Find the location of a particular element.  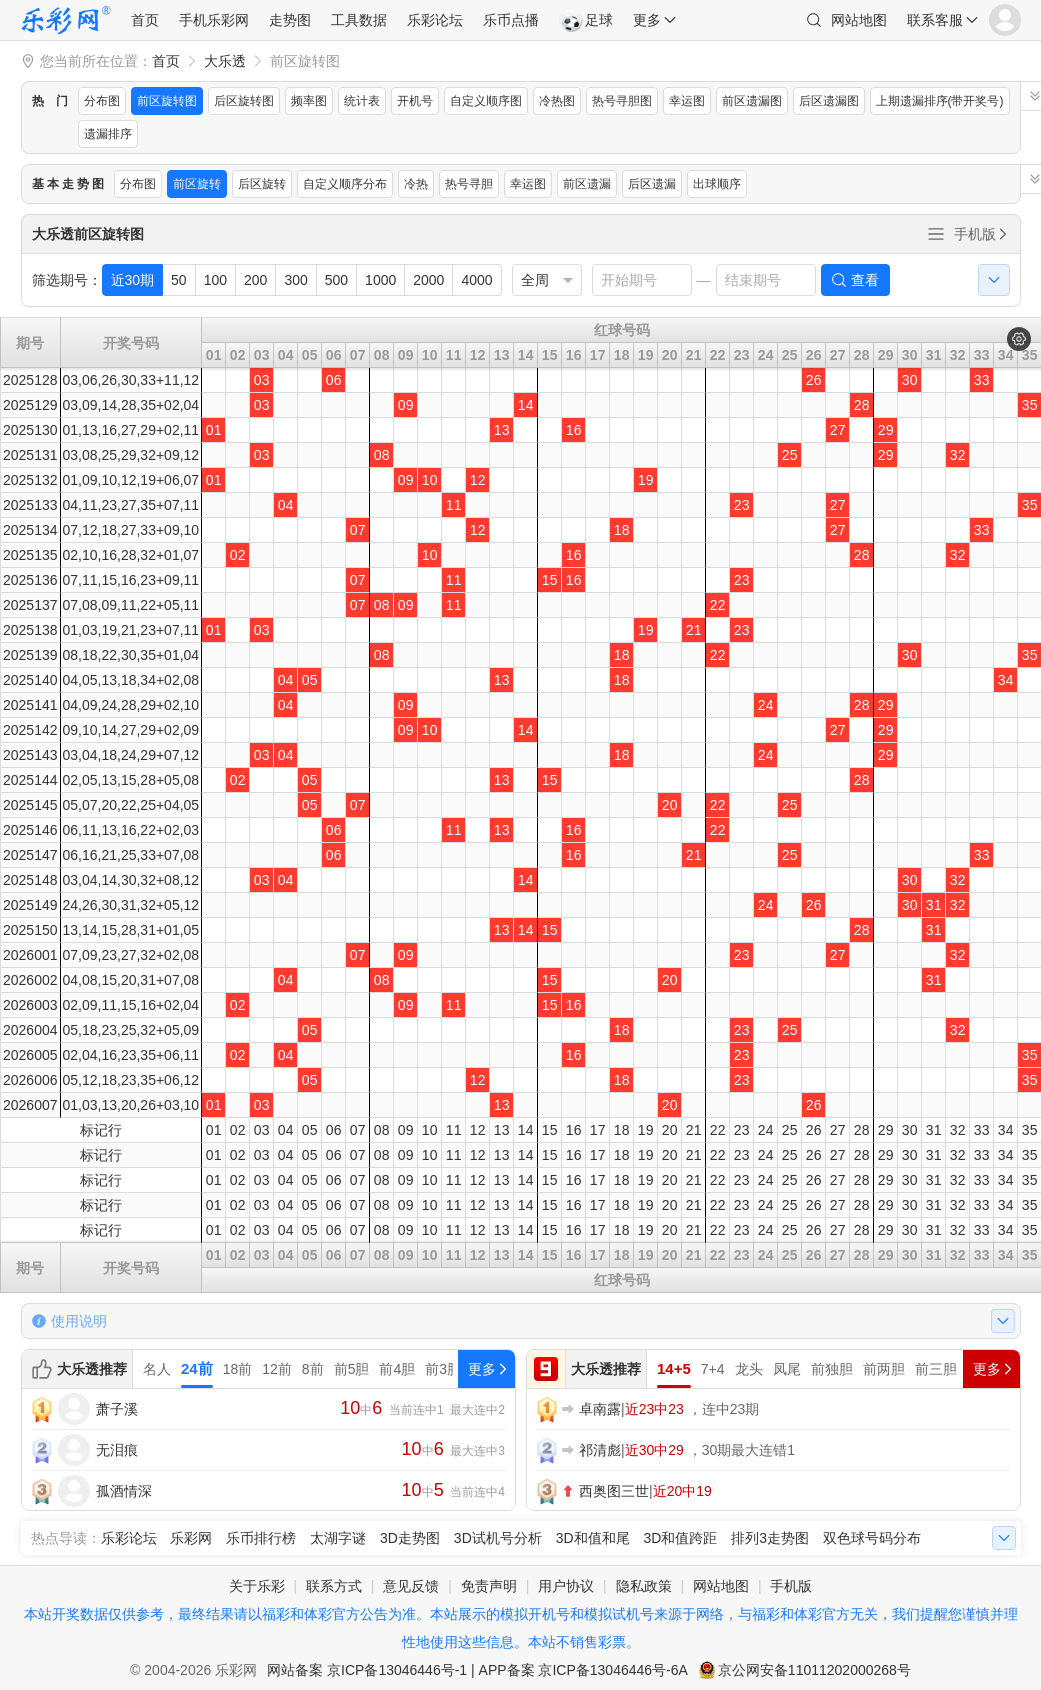

统计表 is located at coordinates (362, 101).